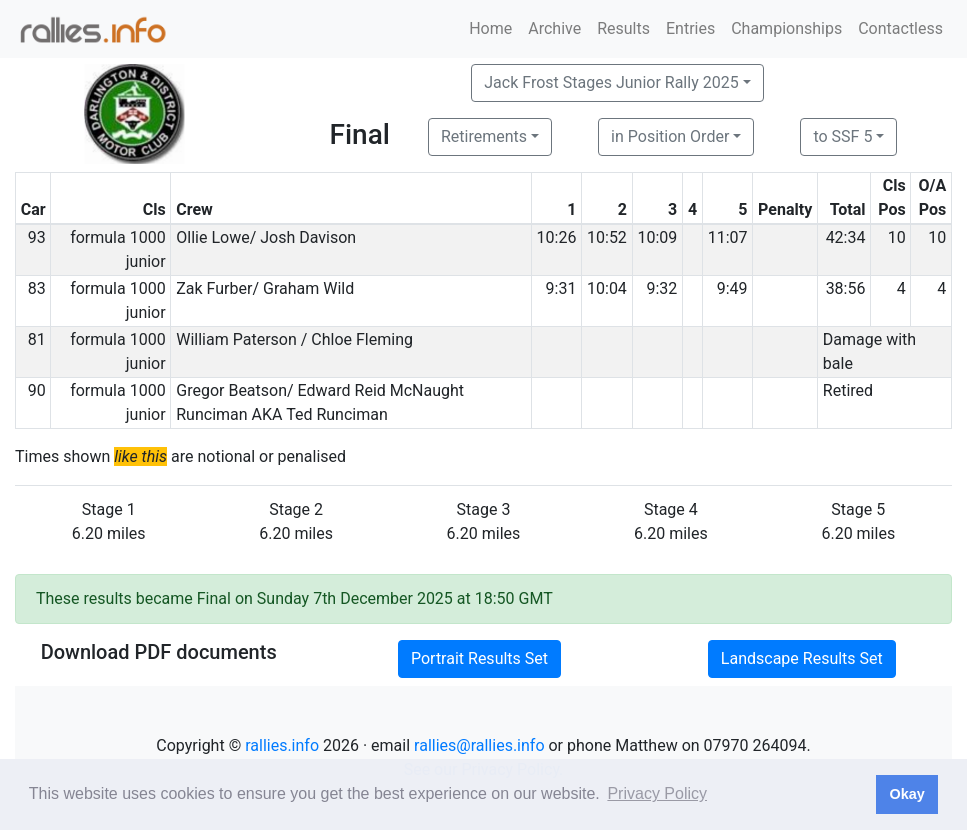 The width and height of the screenshot is (967, 830). I want to click on rallies.info, so click(282, 745).